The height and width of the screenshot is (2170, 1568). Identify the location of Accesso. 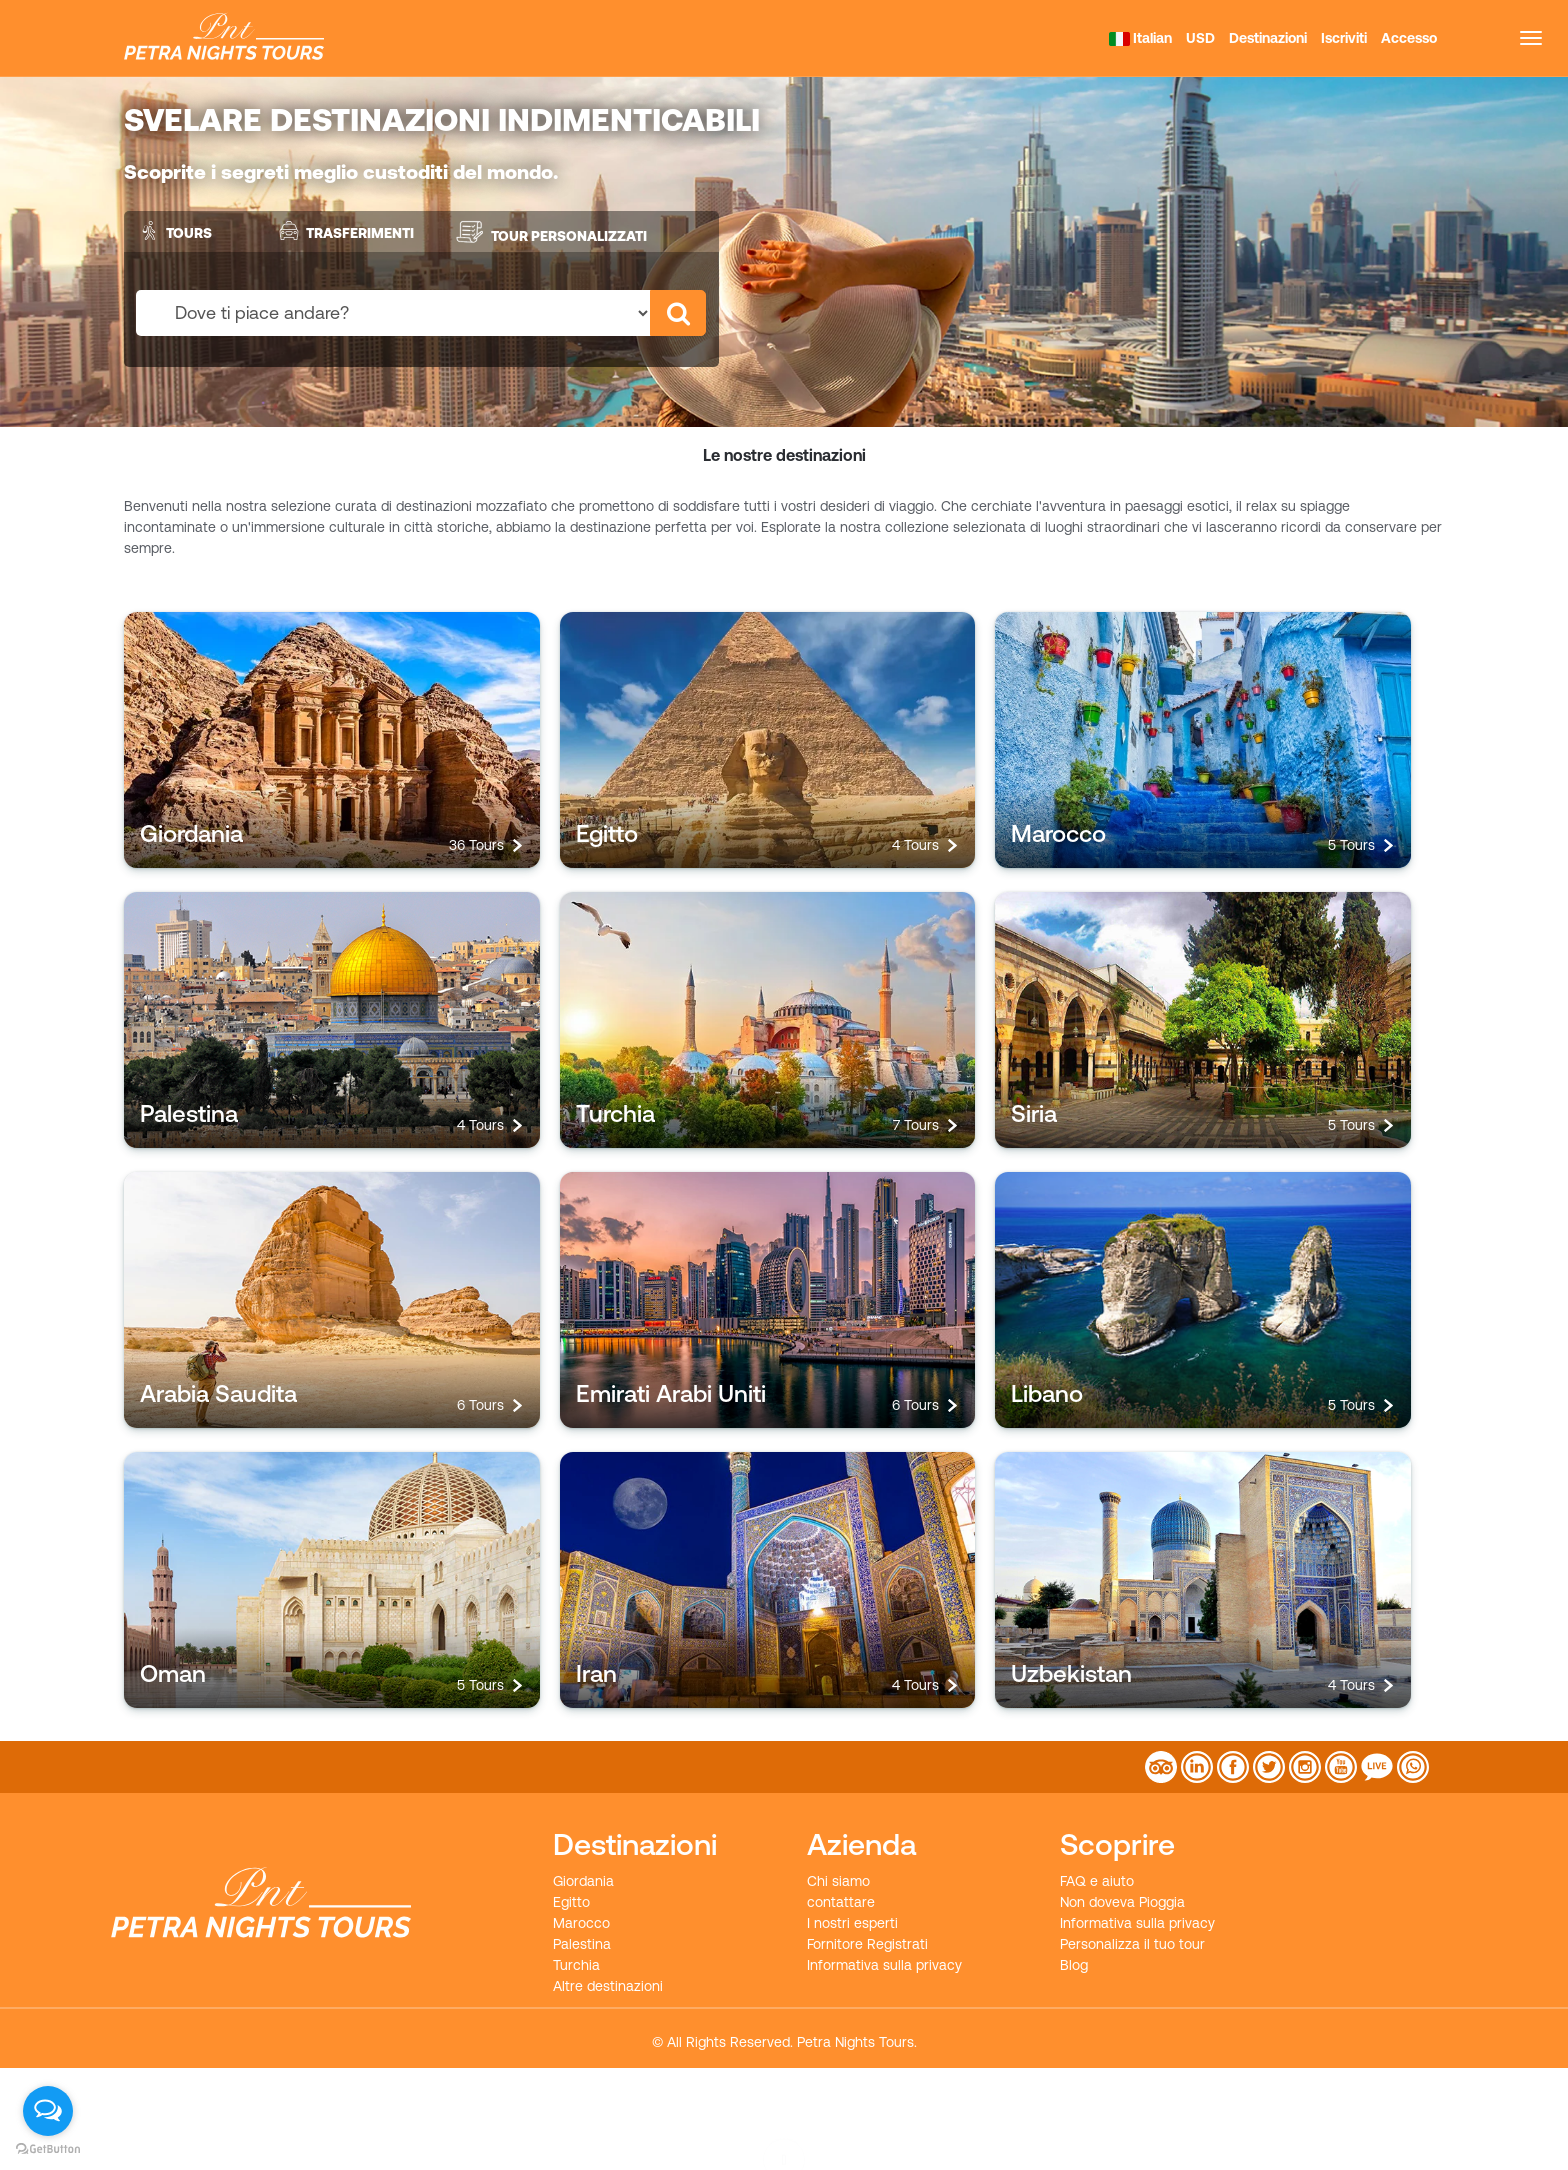
(1409, 38).